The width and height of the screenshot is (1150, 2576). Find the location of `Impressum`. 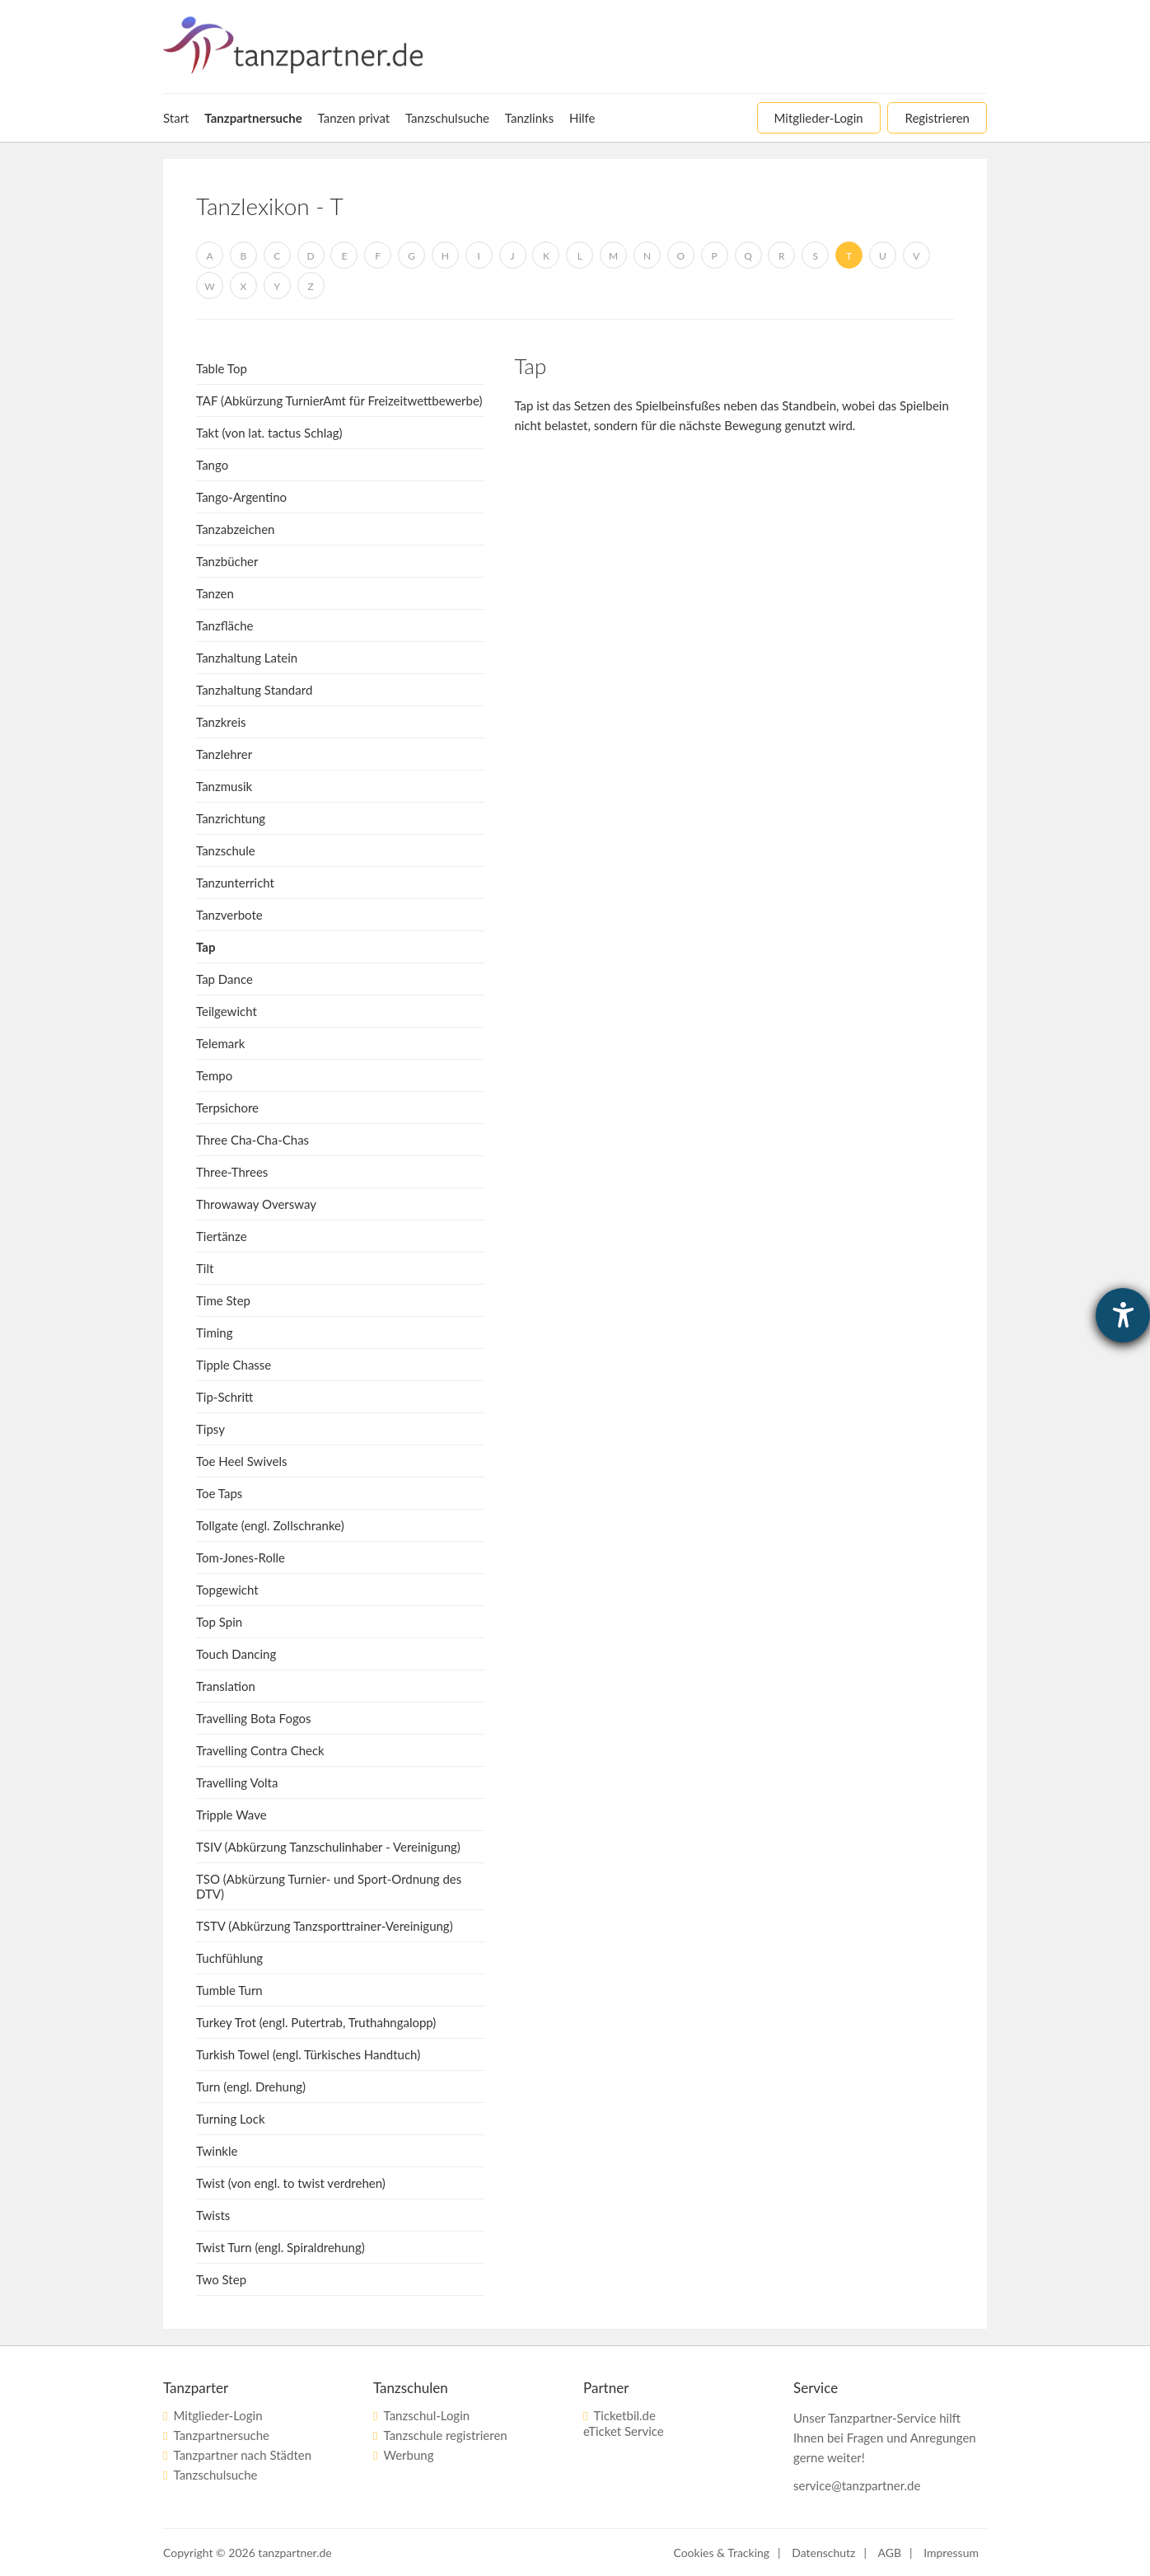

Impressum is located at coordinates (951, 2553).